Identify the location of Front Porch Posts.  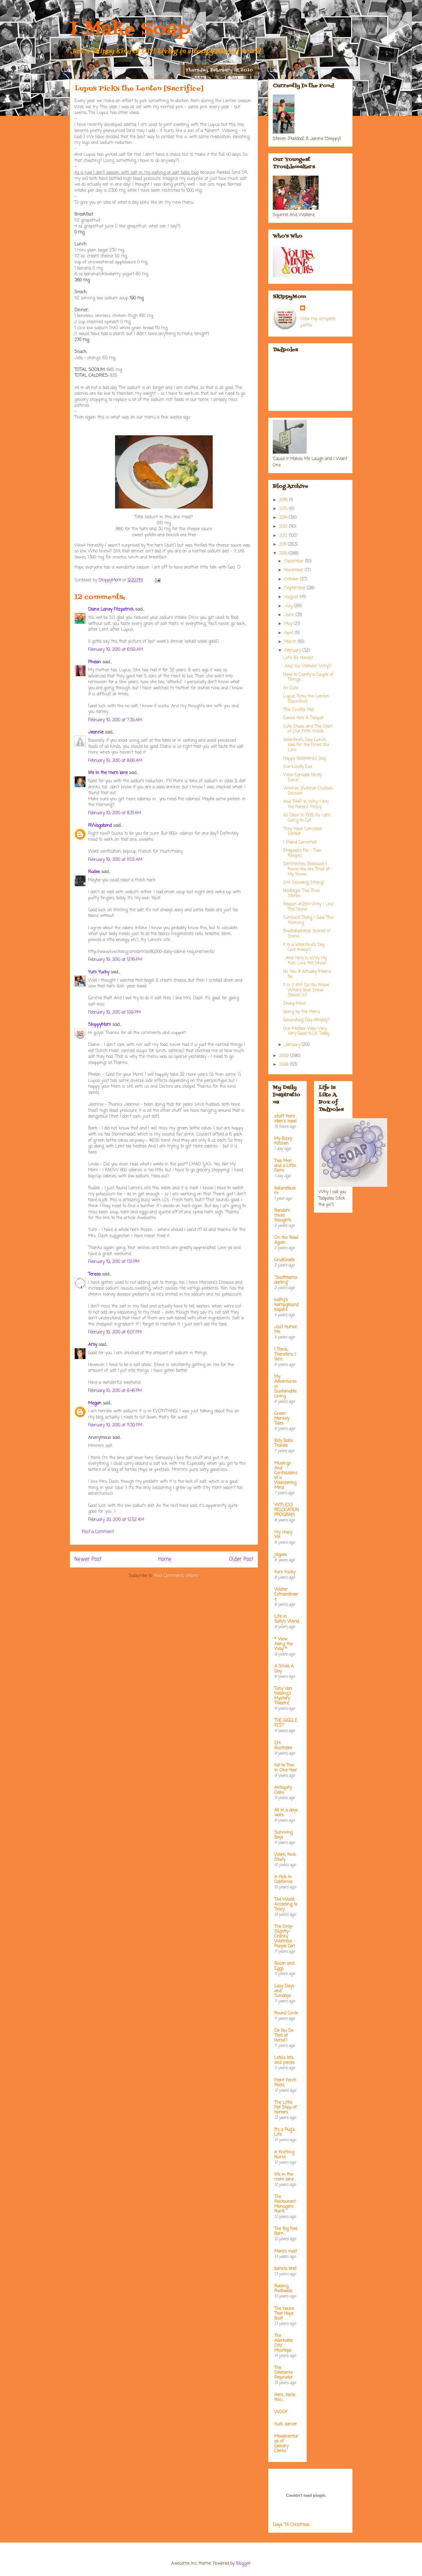
(285, 2083).